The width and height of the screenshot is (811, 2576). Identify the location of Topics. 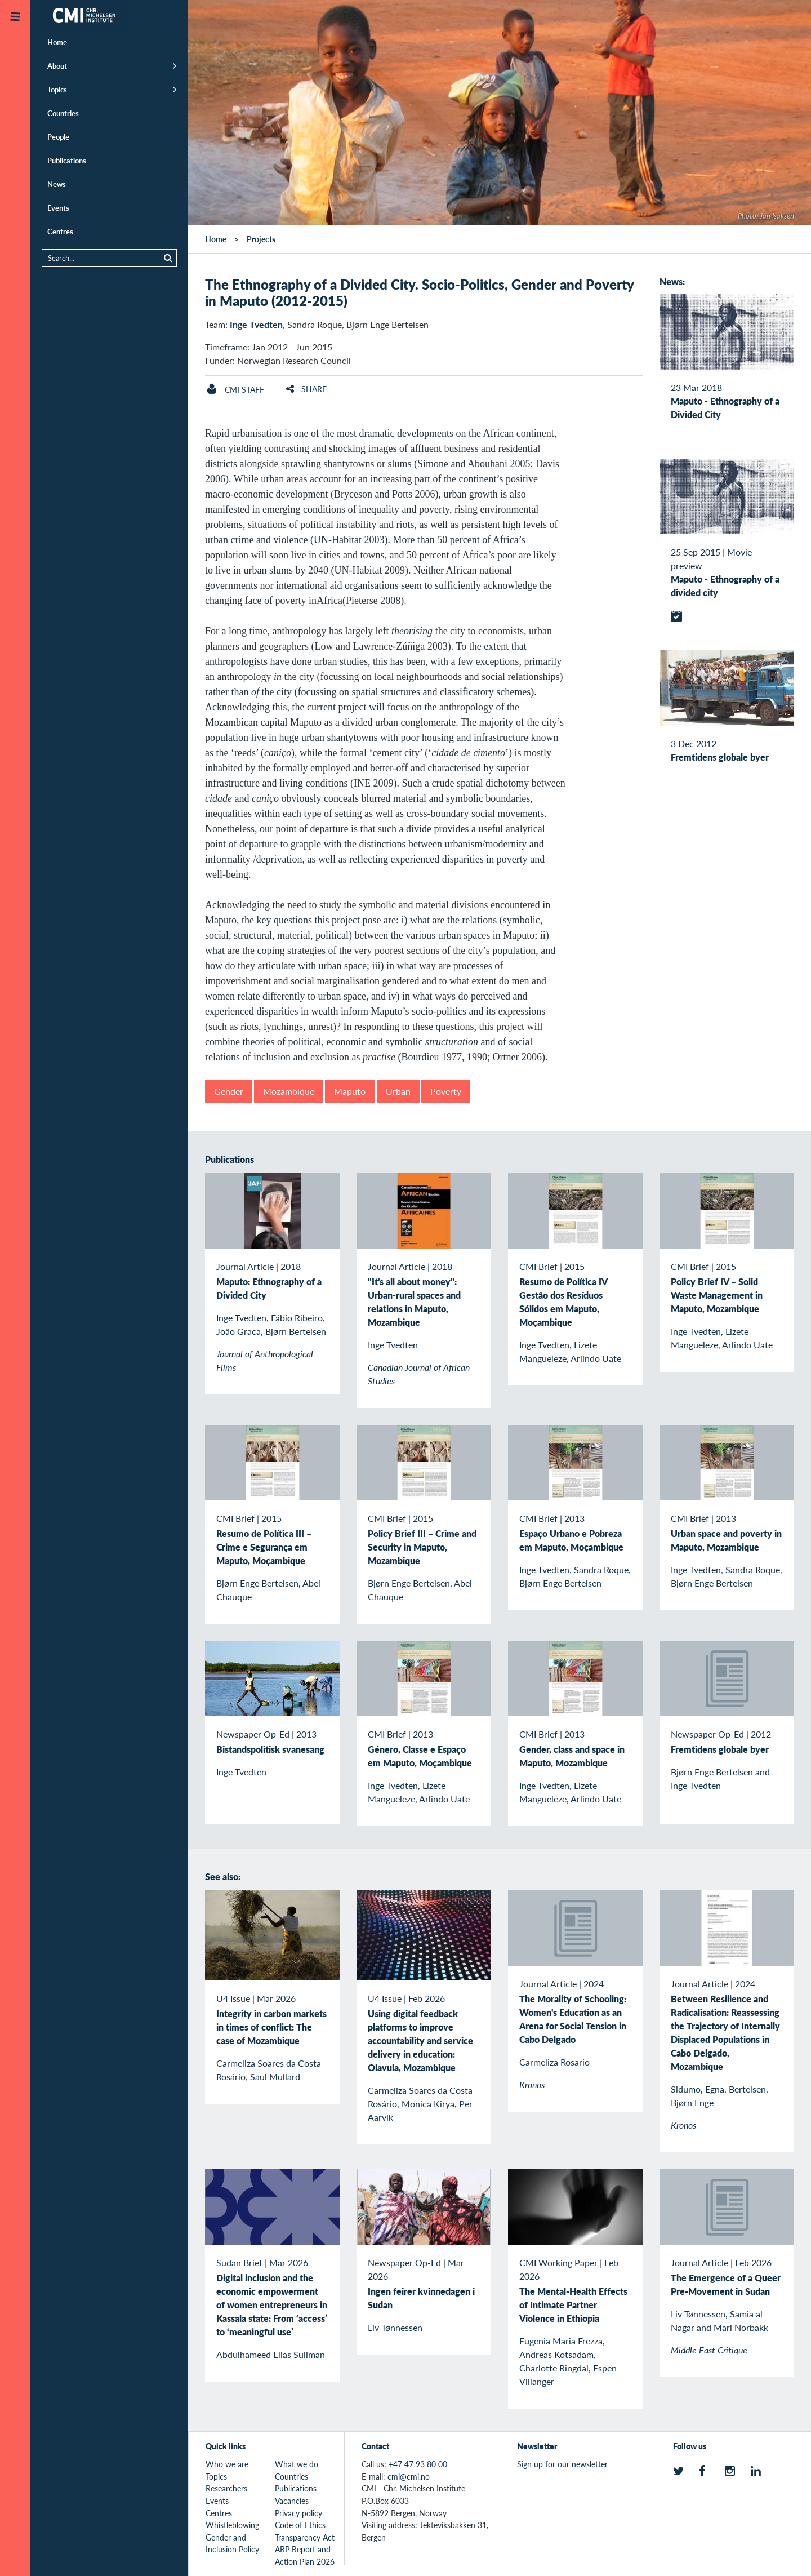
(57, 89).